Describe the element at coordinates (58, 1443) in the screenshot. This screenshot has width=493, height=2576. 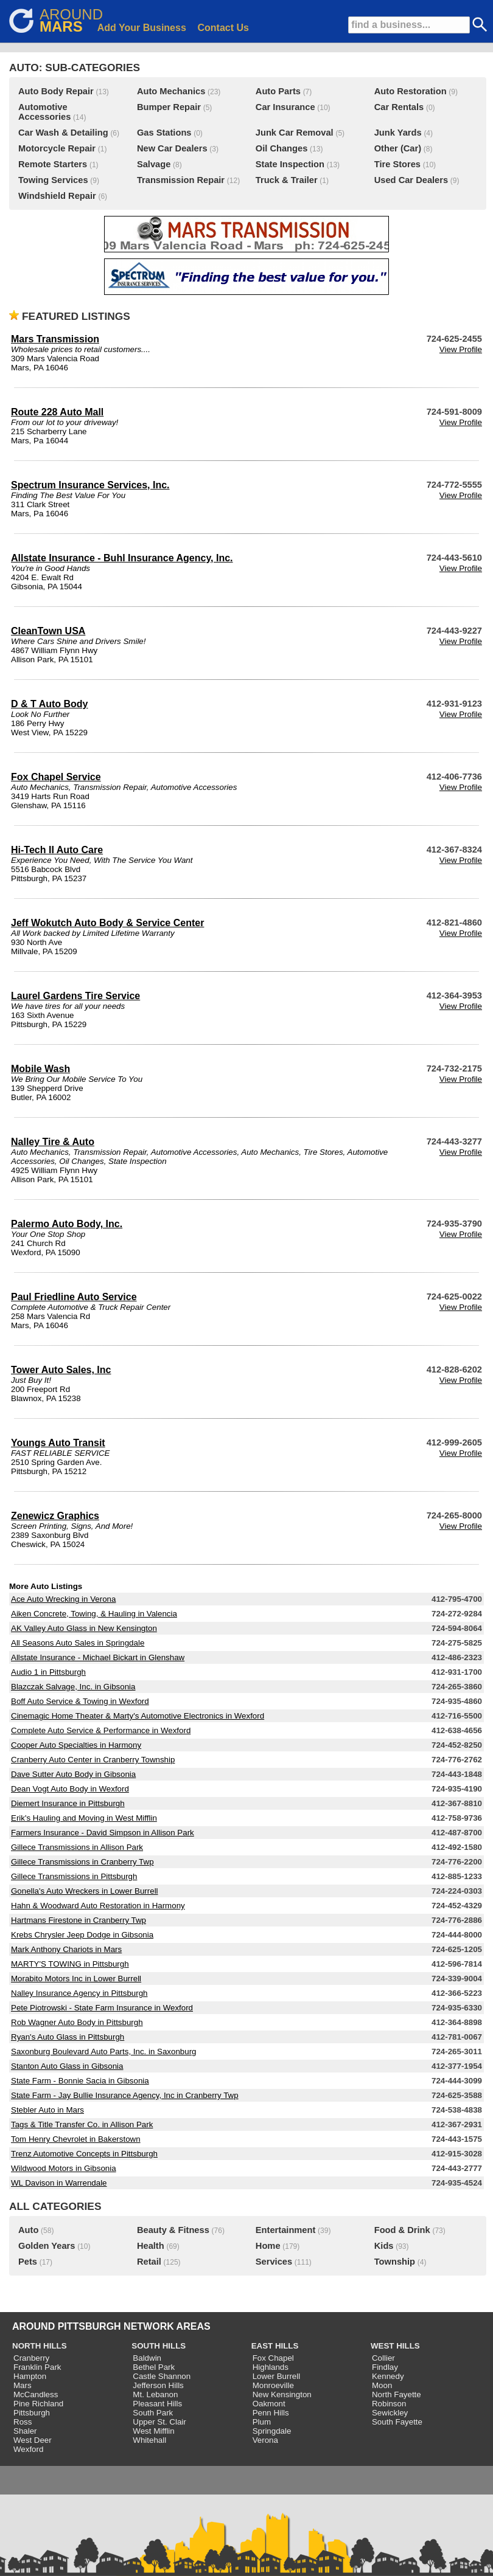
I see `Youngs Auto Transit` at that location.